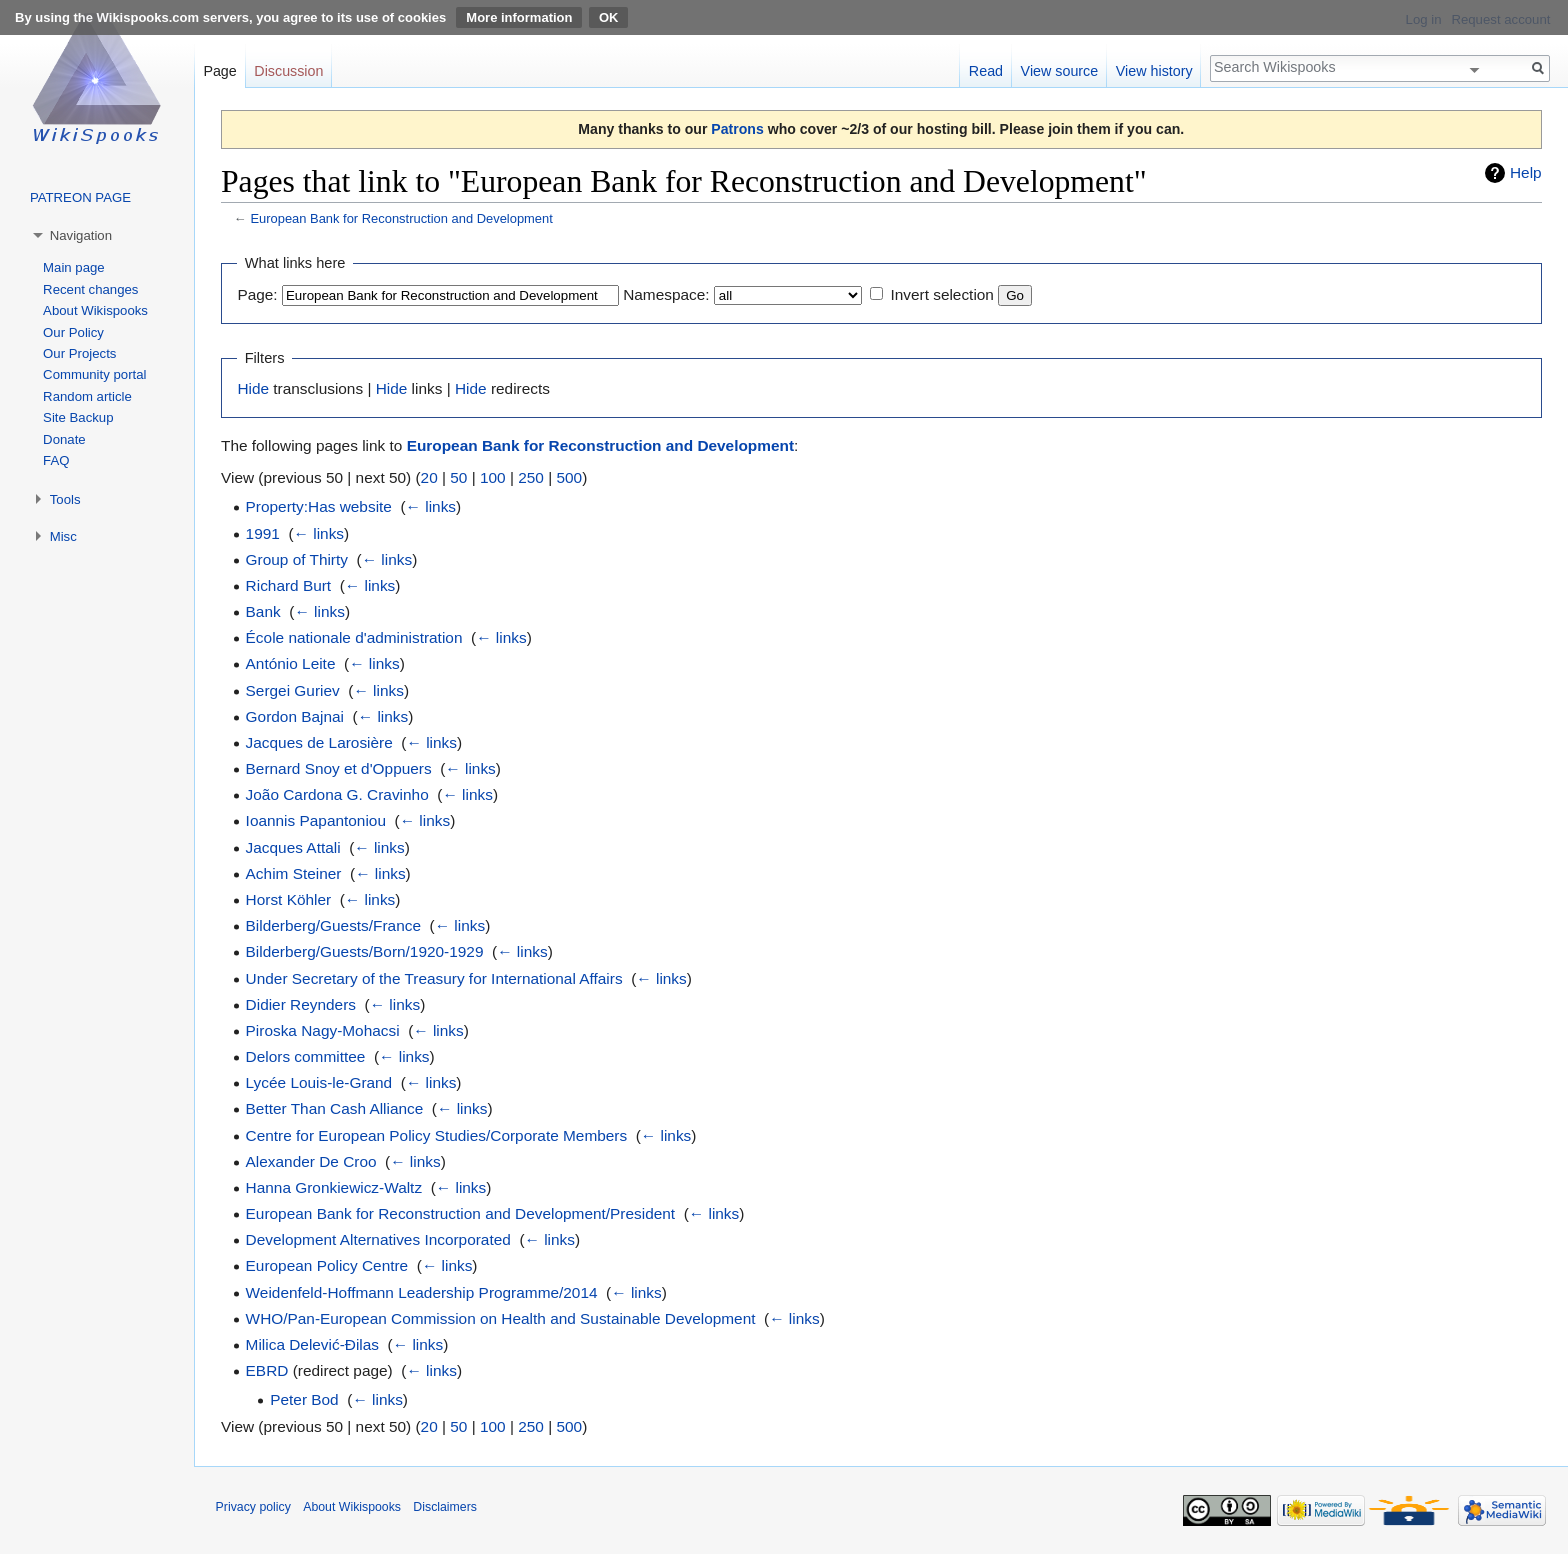 This screenshot has width=1568, height=1554. Describe the element at coordinates (219, 71) in the screenshot. I see `Page` at that location.